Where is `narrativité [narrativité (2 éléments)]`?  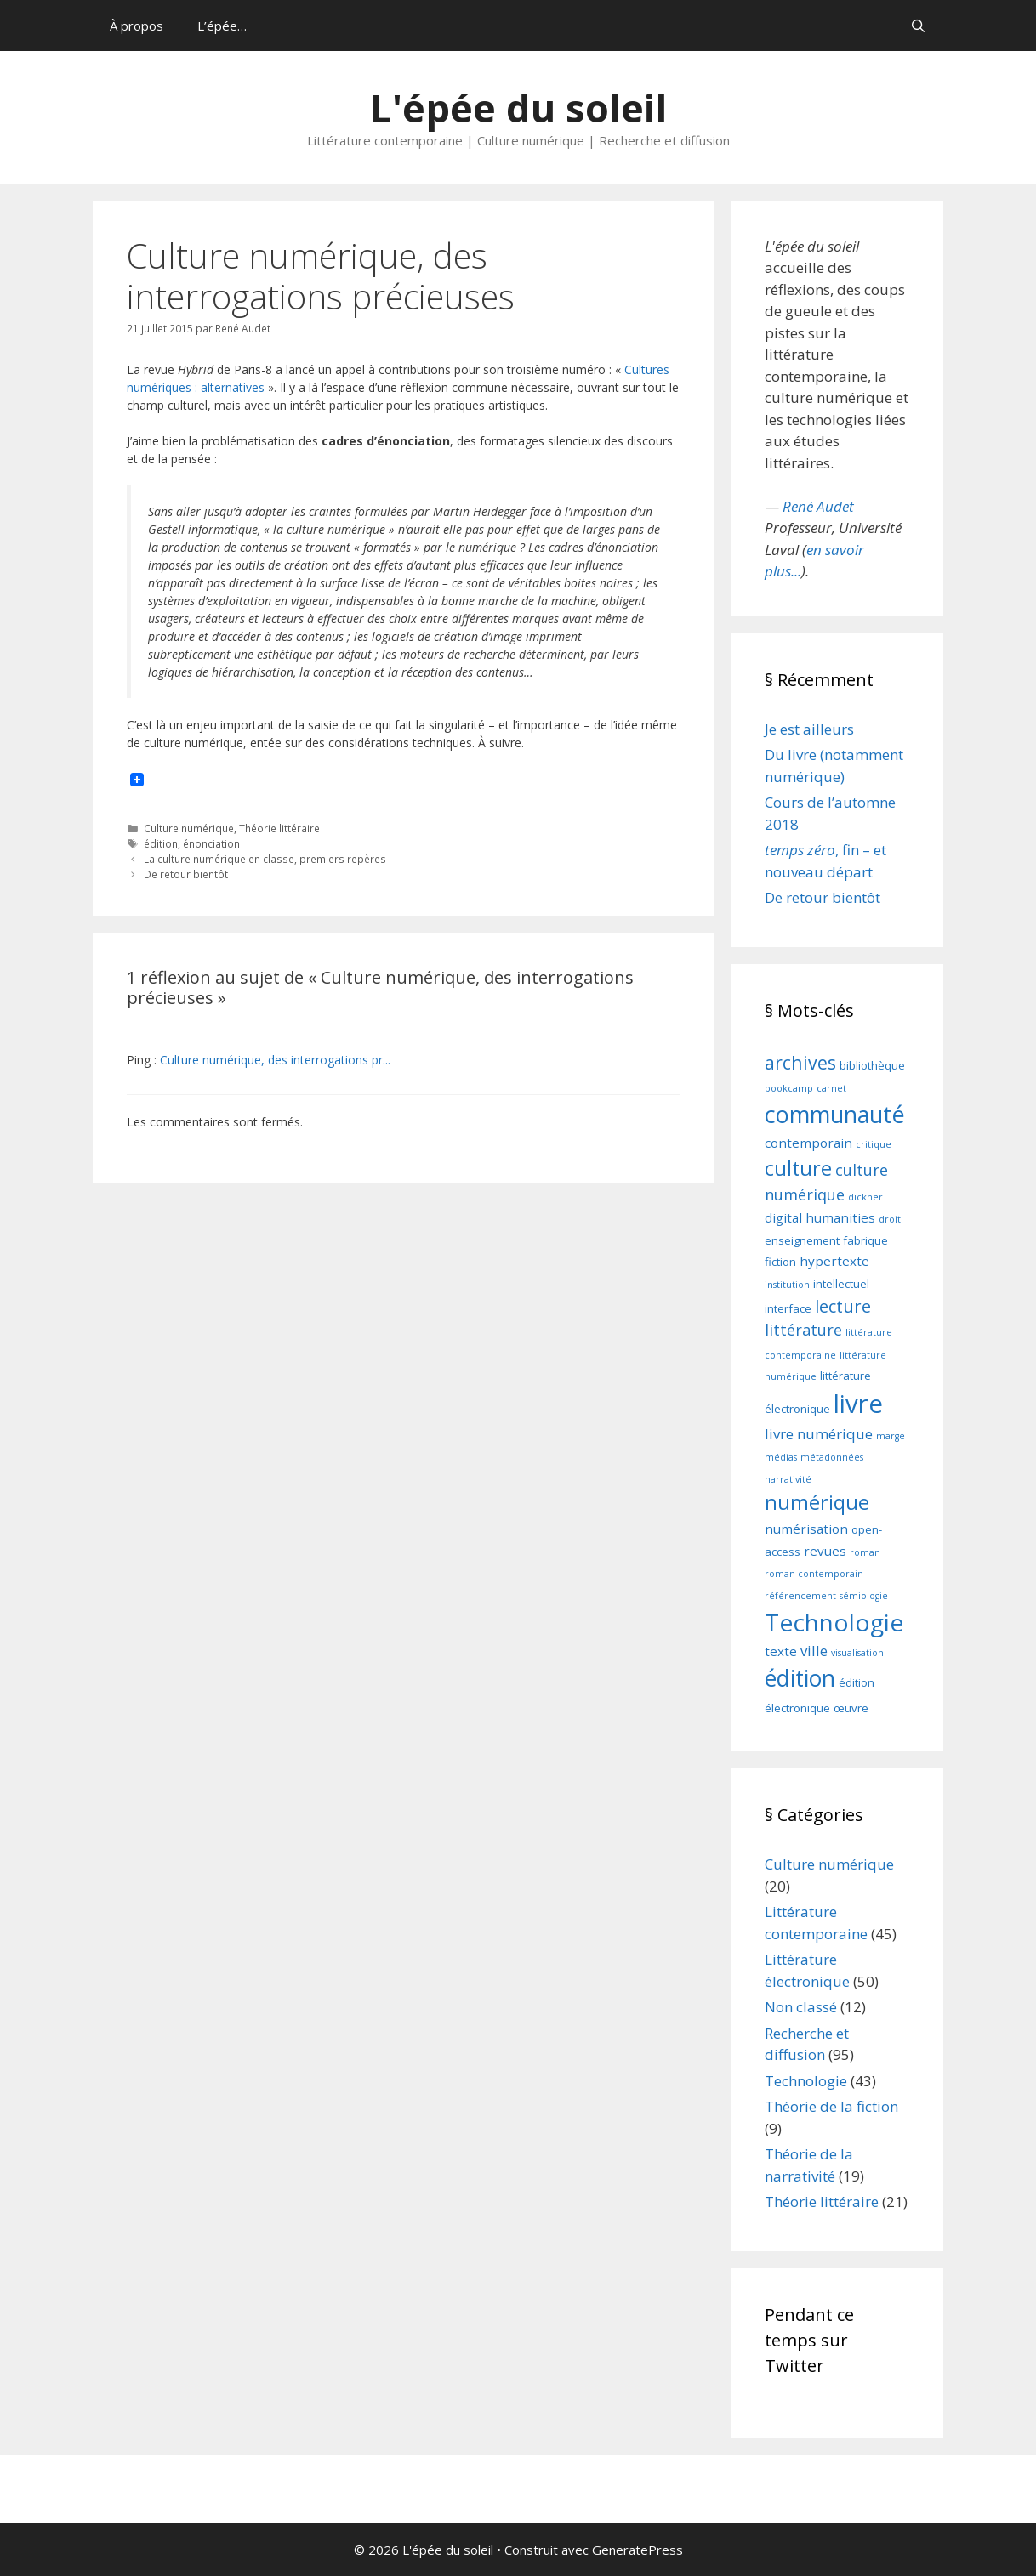 narrativité [narrativité (2 éléments)] is located at coordinates (788, 1479).